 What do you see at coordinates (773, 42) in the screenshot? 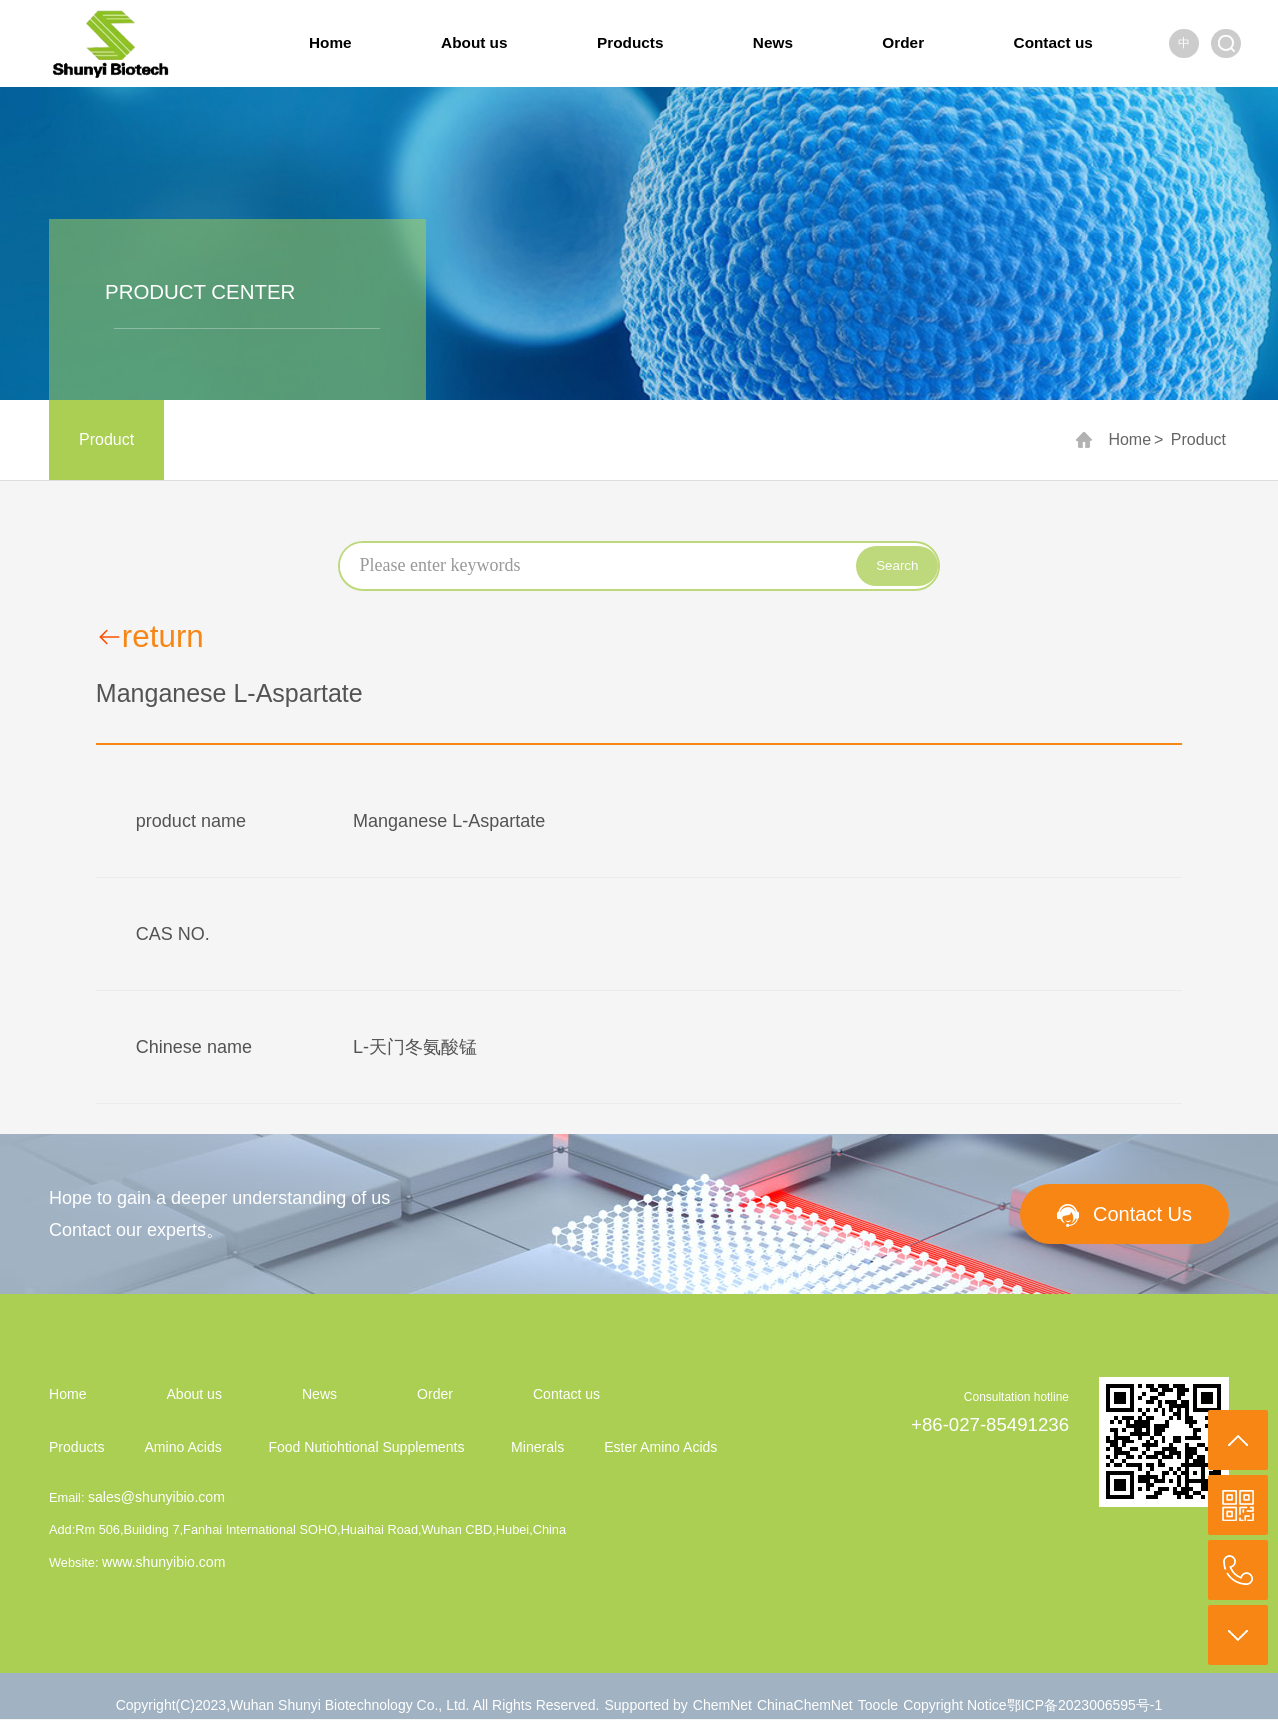
I see `News` at bounding box center [773, 42].